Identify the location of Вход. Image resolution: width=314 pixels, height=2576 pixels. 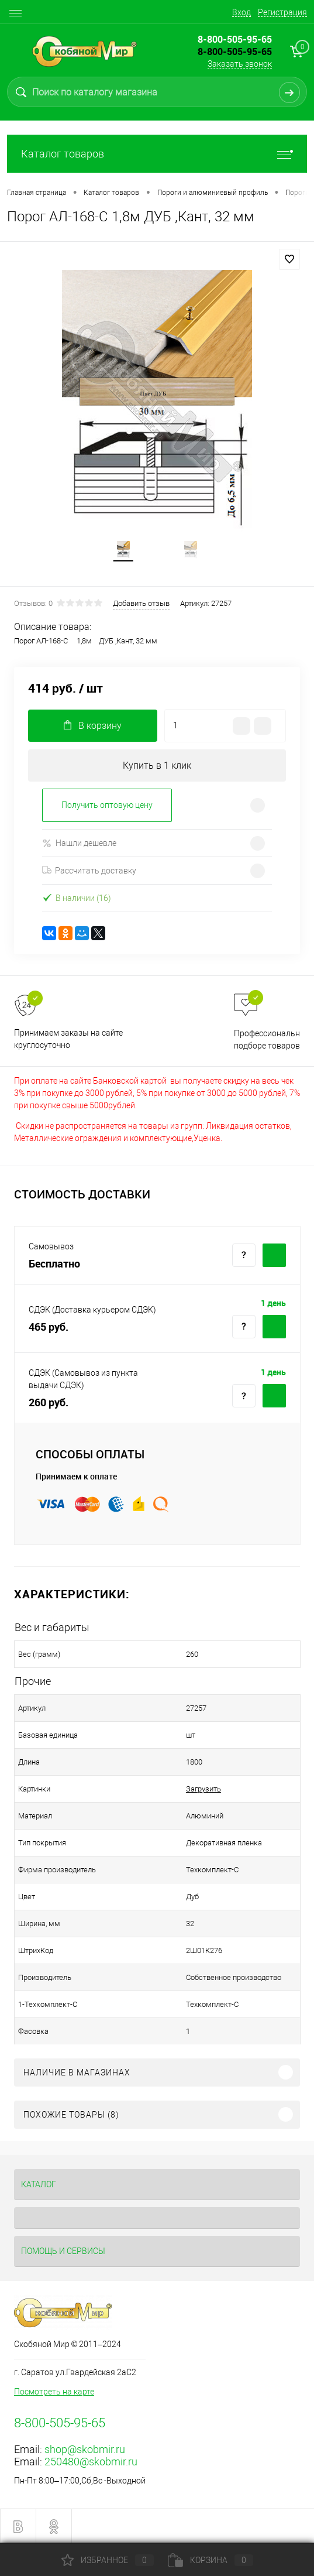
(241, 12).